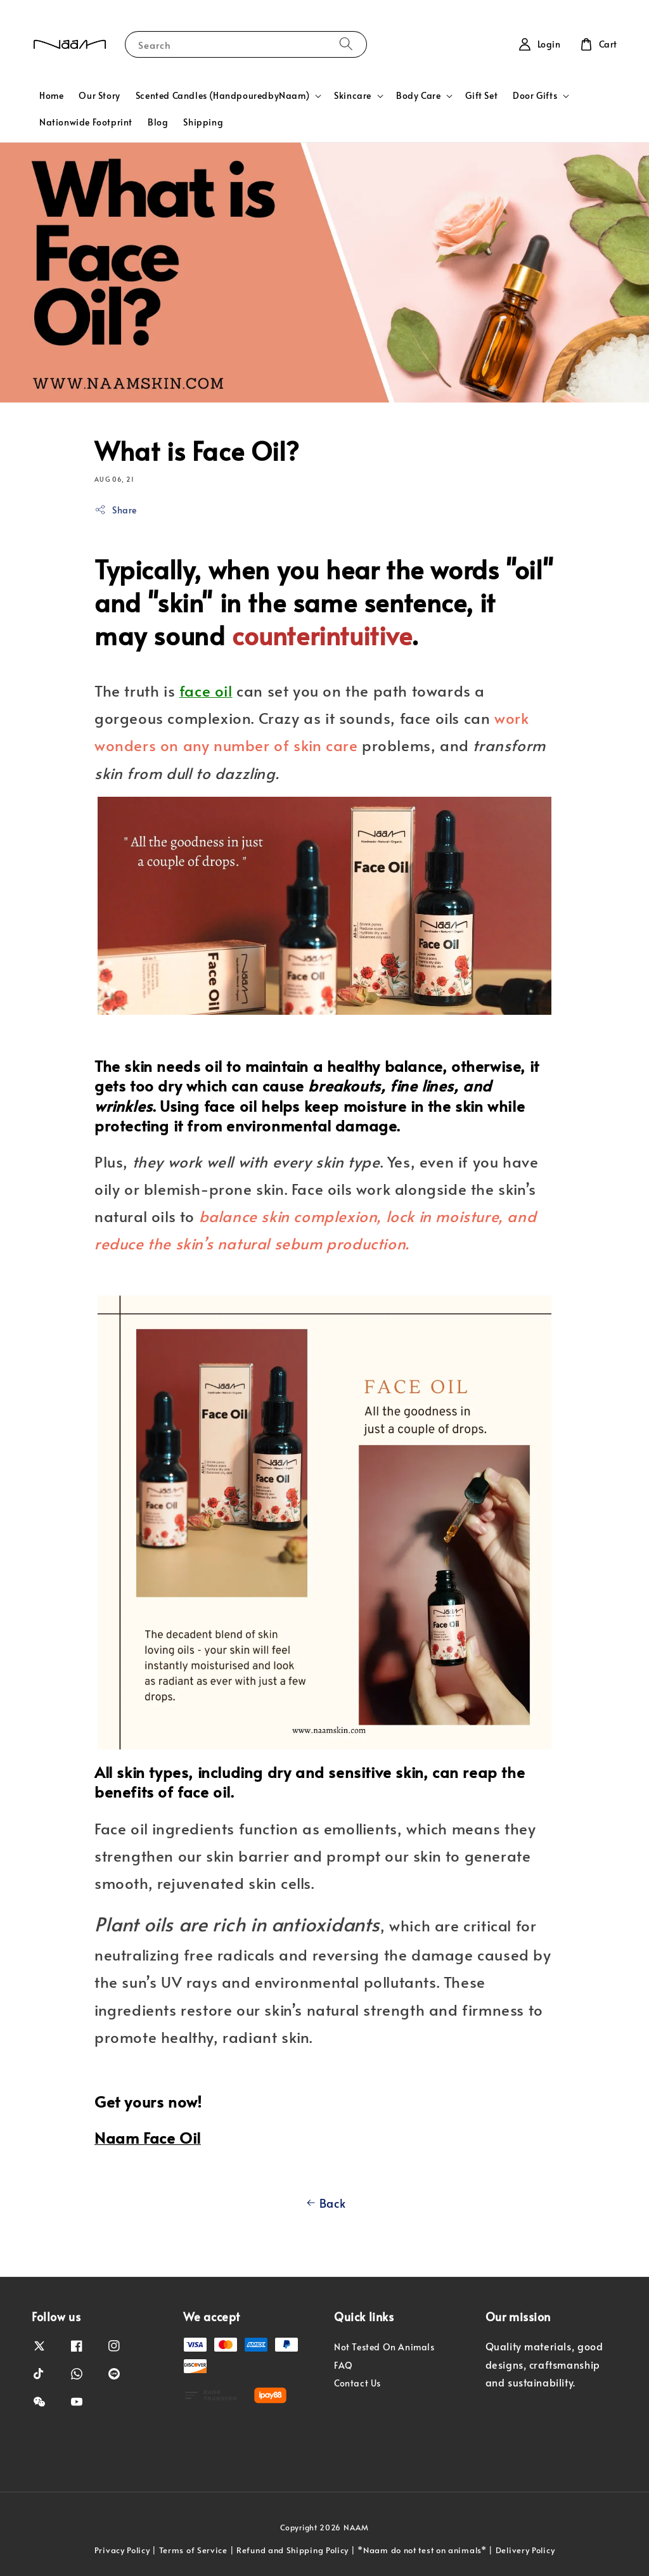 The height and width of the screenshot is (2576, 649). Describe the element at coordinates (418, 95) in the screenshot. I see `Body Care` at that location.